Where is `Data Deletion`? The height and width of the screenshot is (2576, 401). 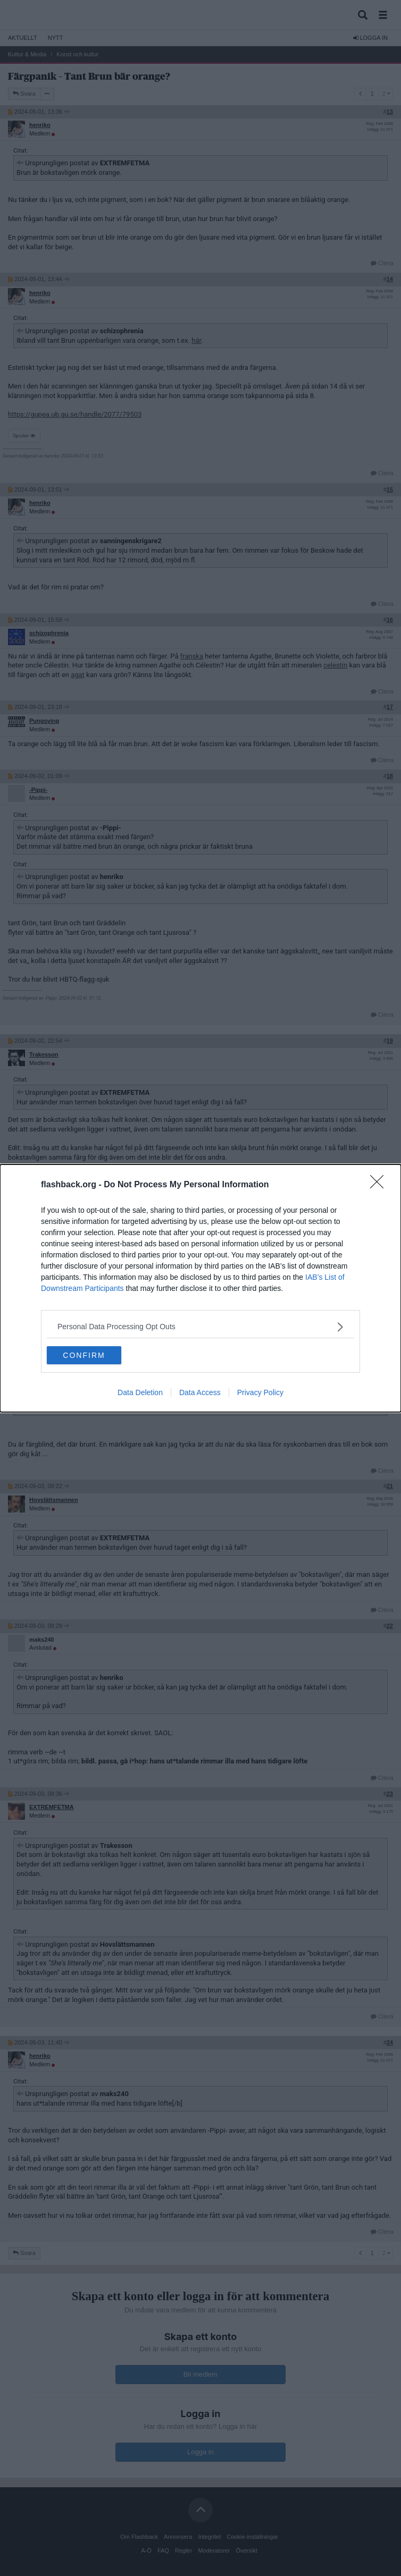
Data Deletion is located at coordinates (140, 1392).